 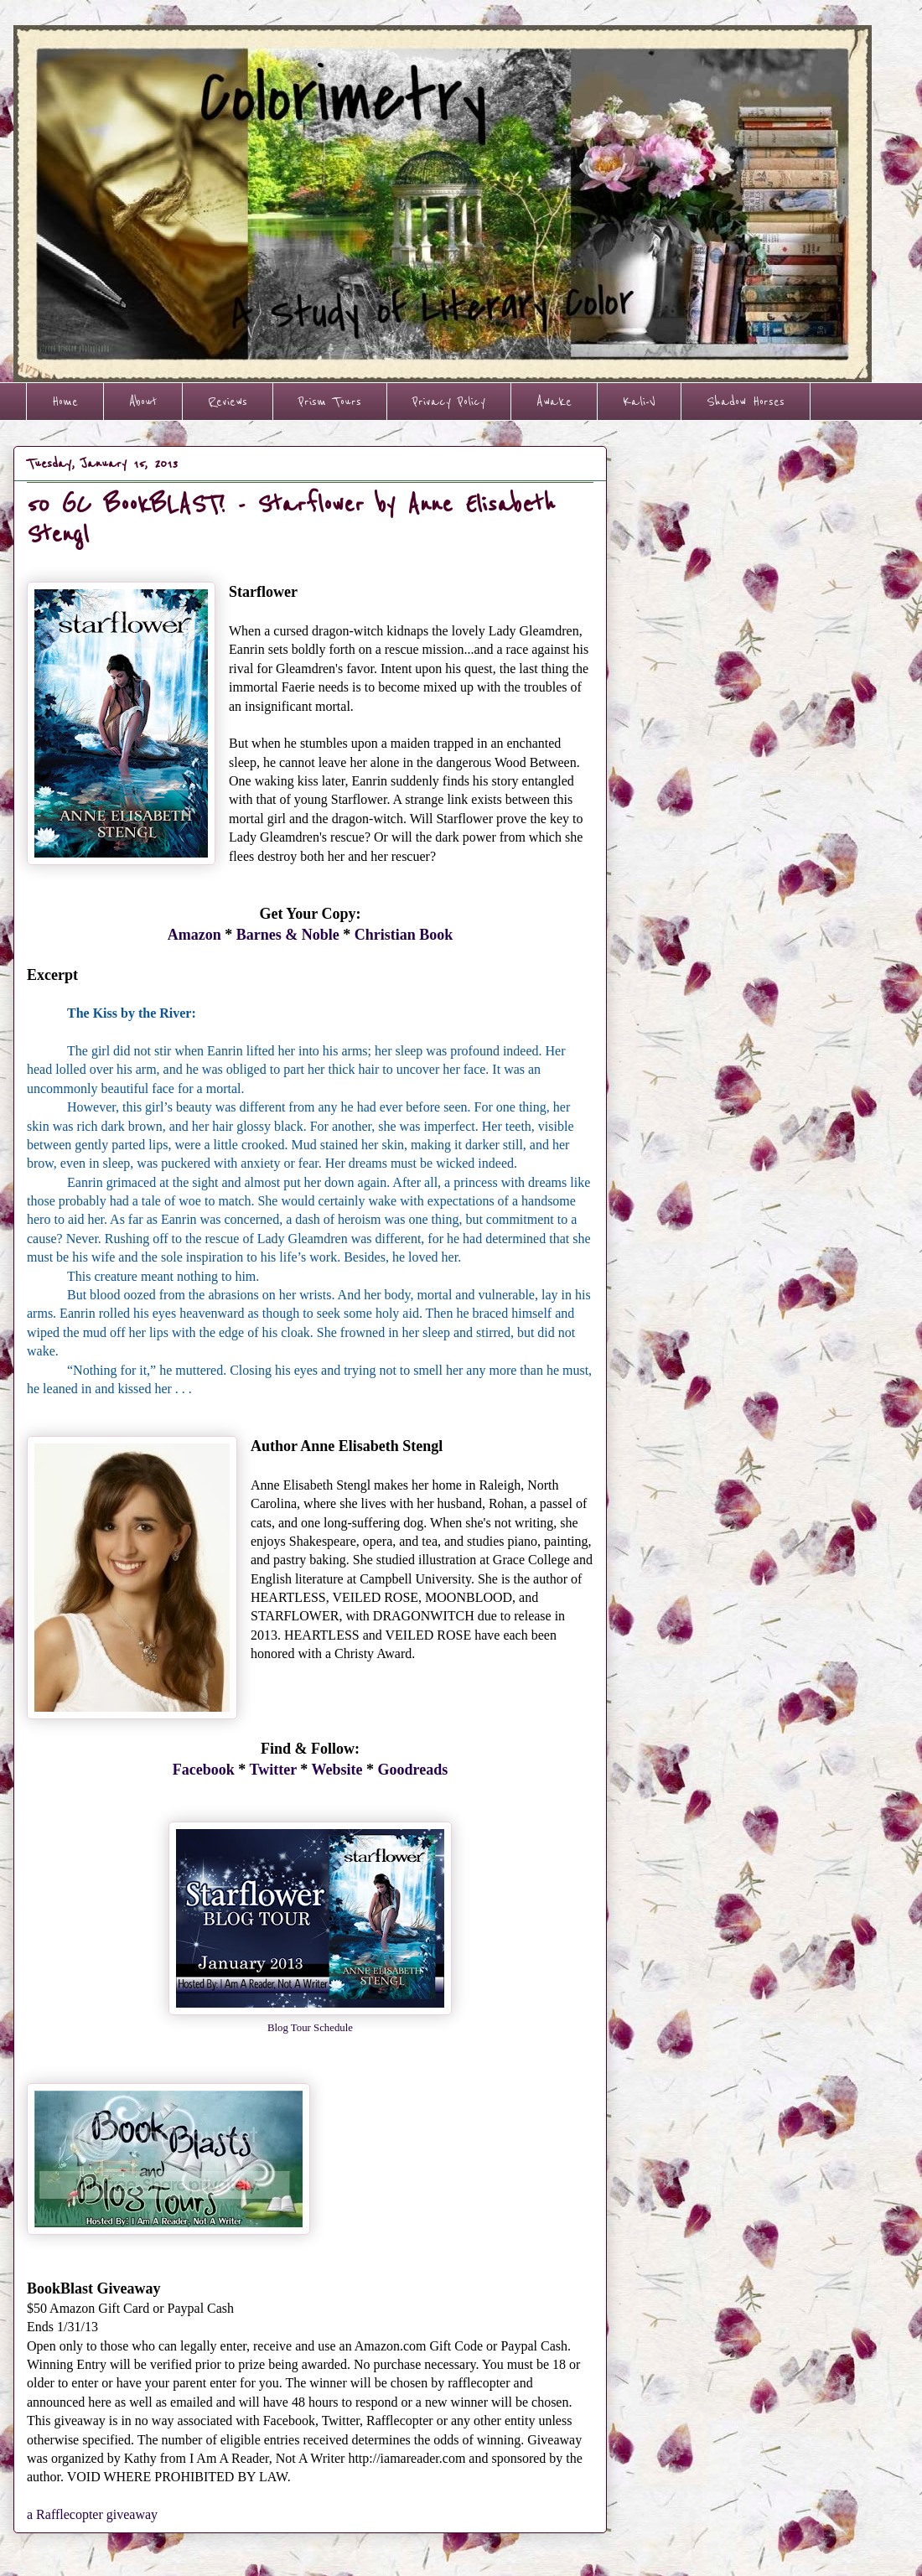 I want to click on Christian Book, so click(x=404, y=934).